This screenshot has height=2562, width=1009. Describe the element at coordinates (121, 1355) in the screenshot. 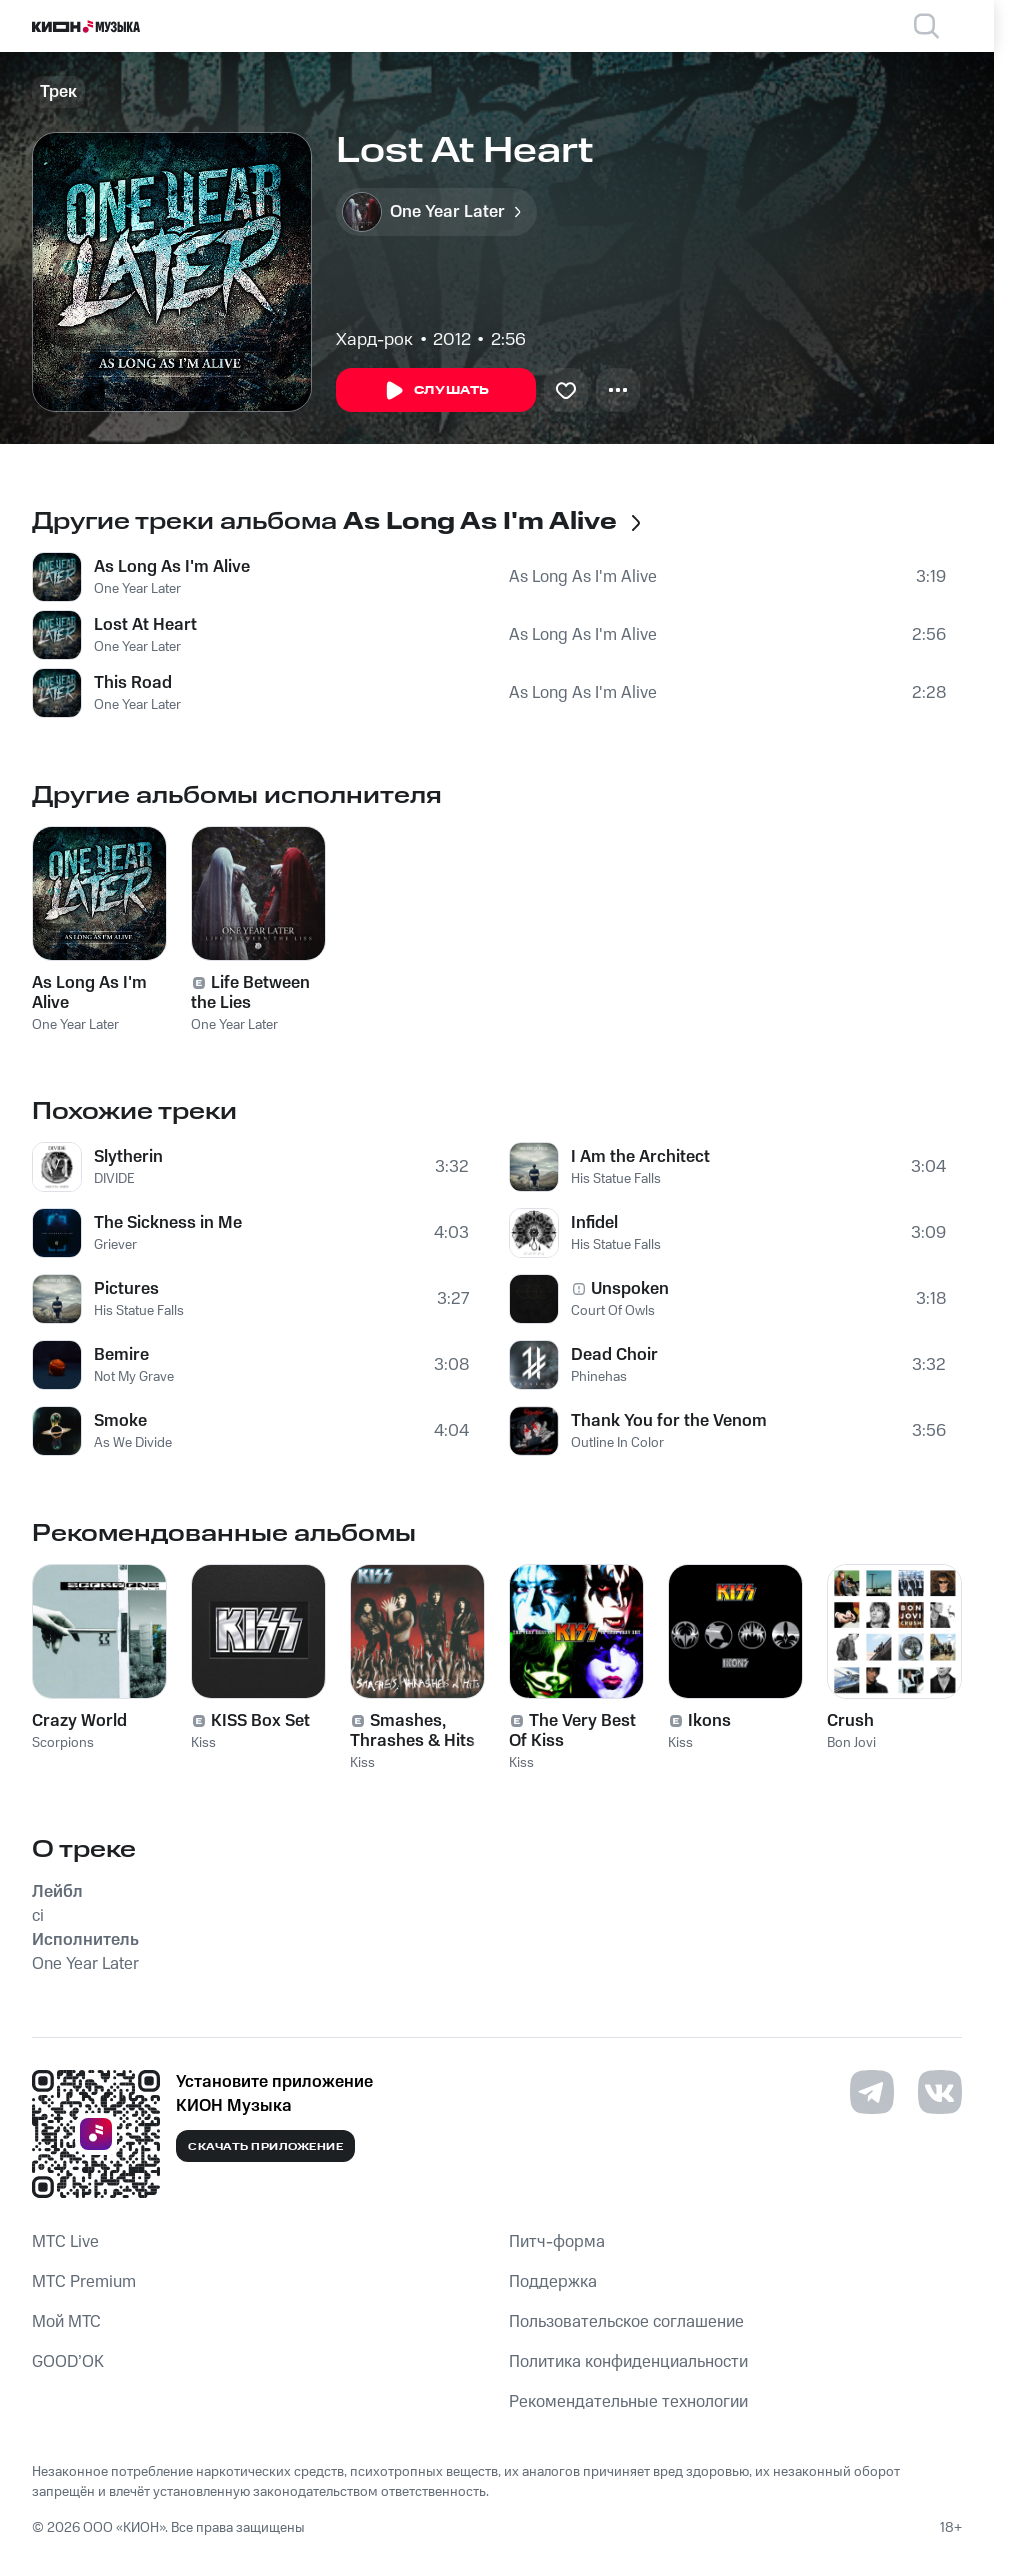

I see `Bemire` at that location.